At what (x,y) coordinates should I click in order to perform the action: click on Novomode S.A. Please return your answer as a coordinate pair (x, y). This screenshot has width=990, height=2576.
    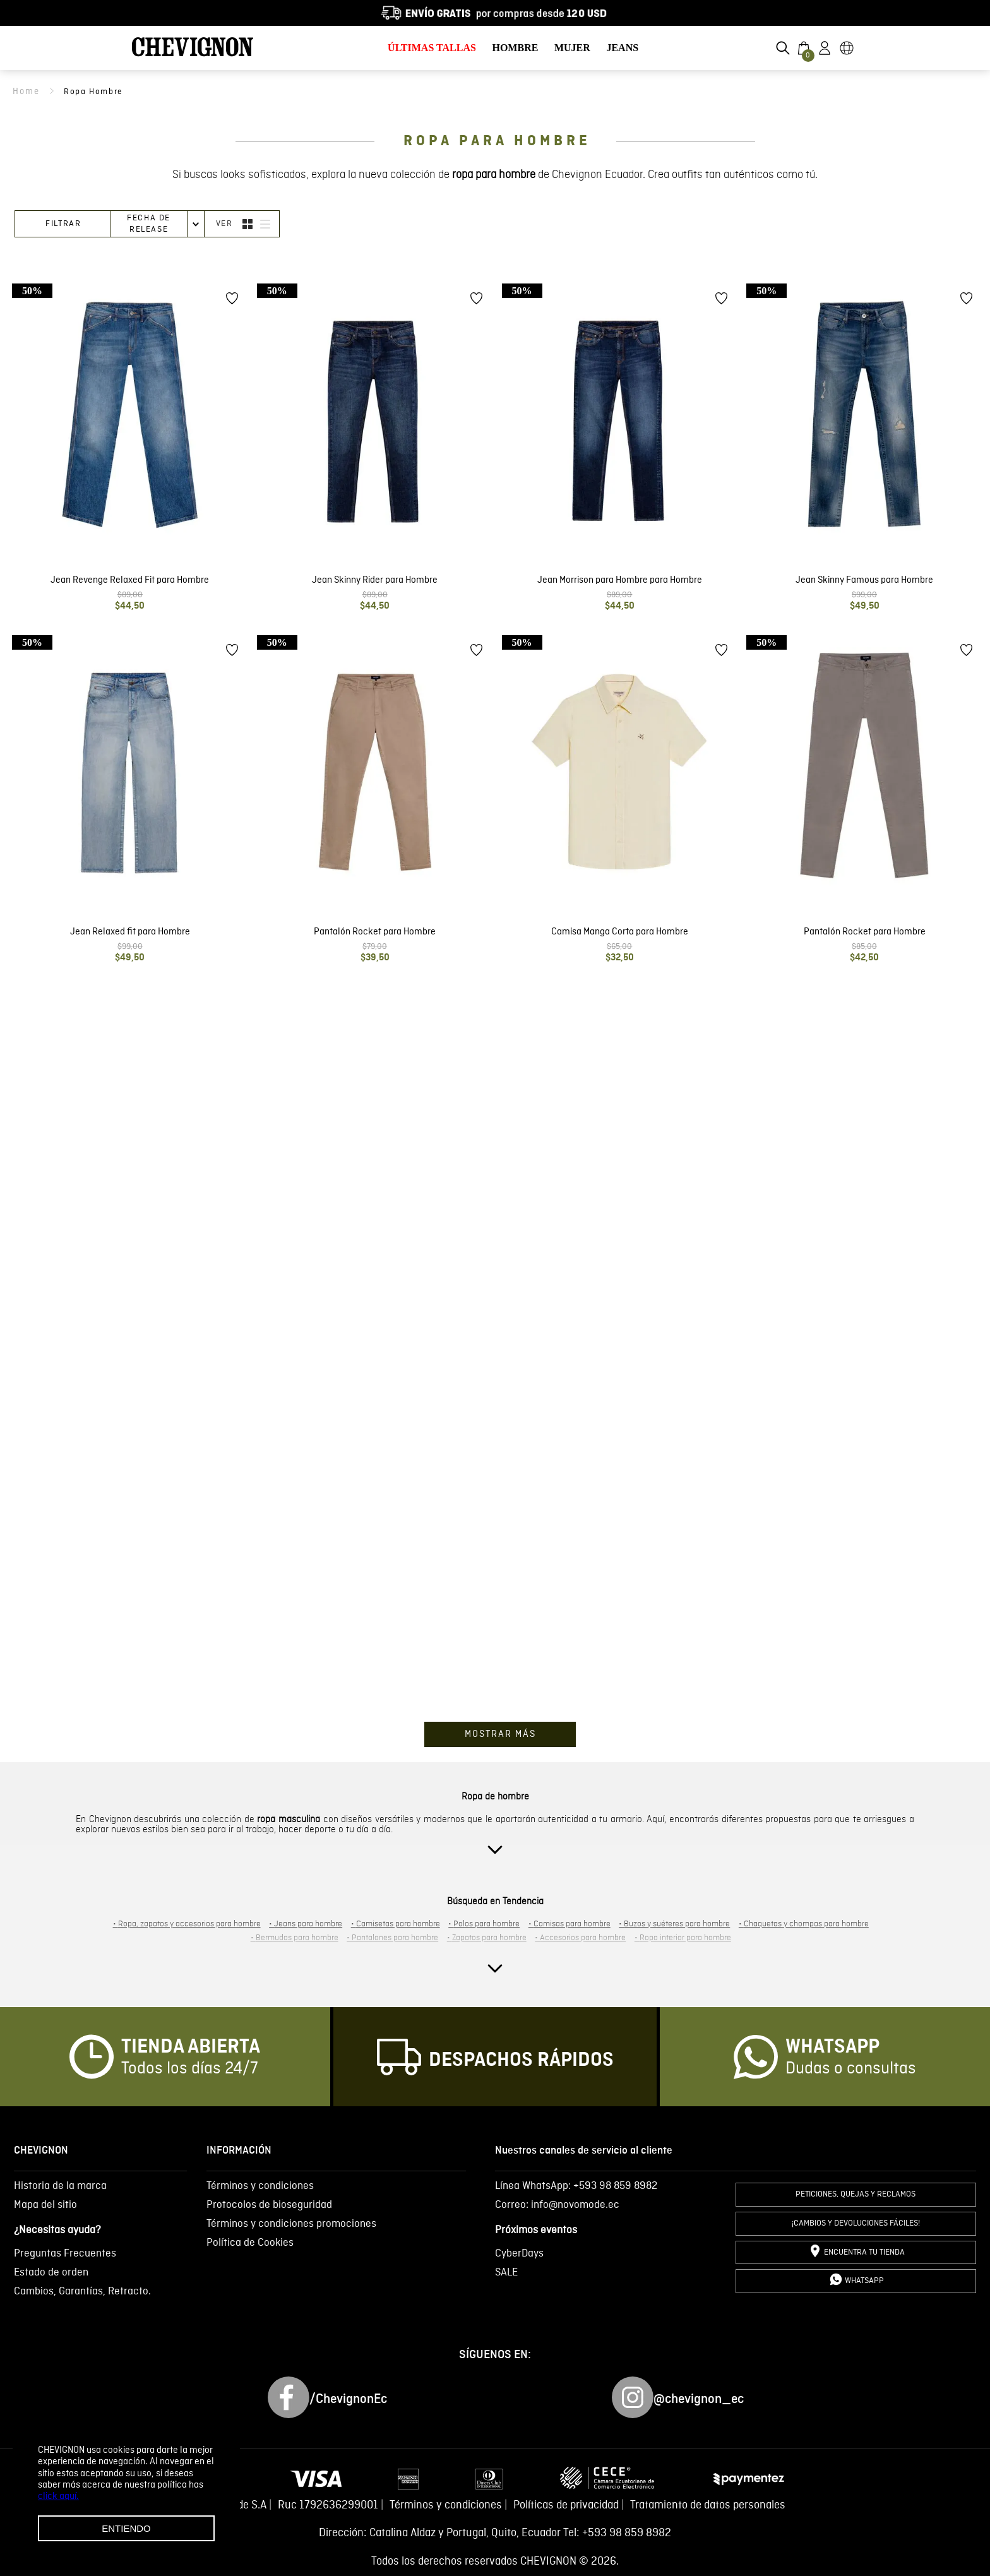
    Looking at the image, I should click on (232, 2505).